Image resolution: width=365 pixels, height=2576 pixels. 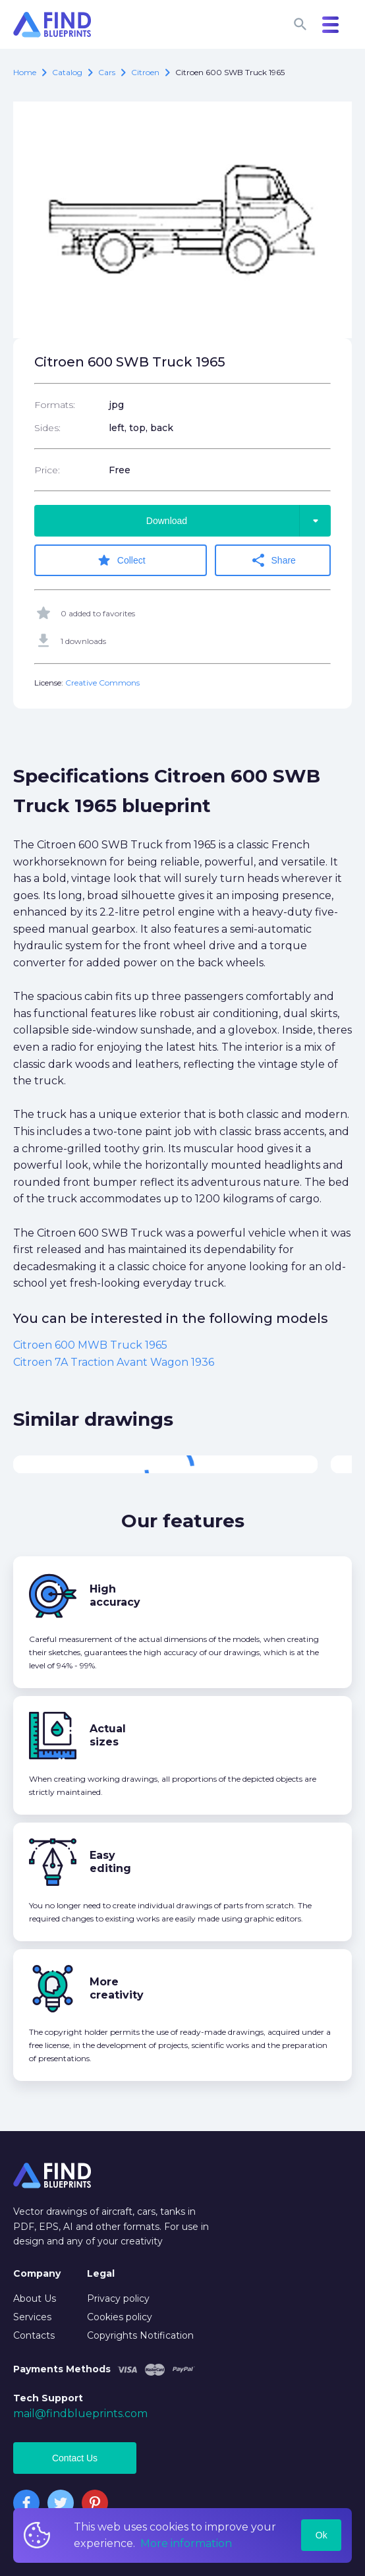 I want to click on Easy editing, so click(x=110, y=1862).